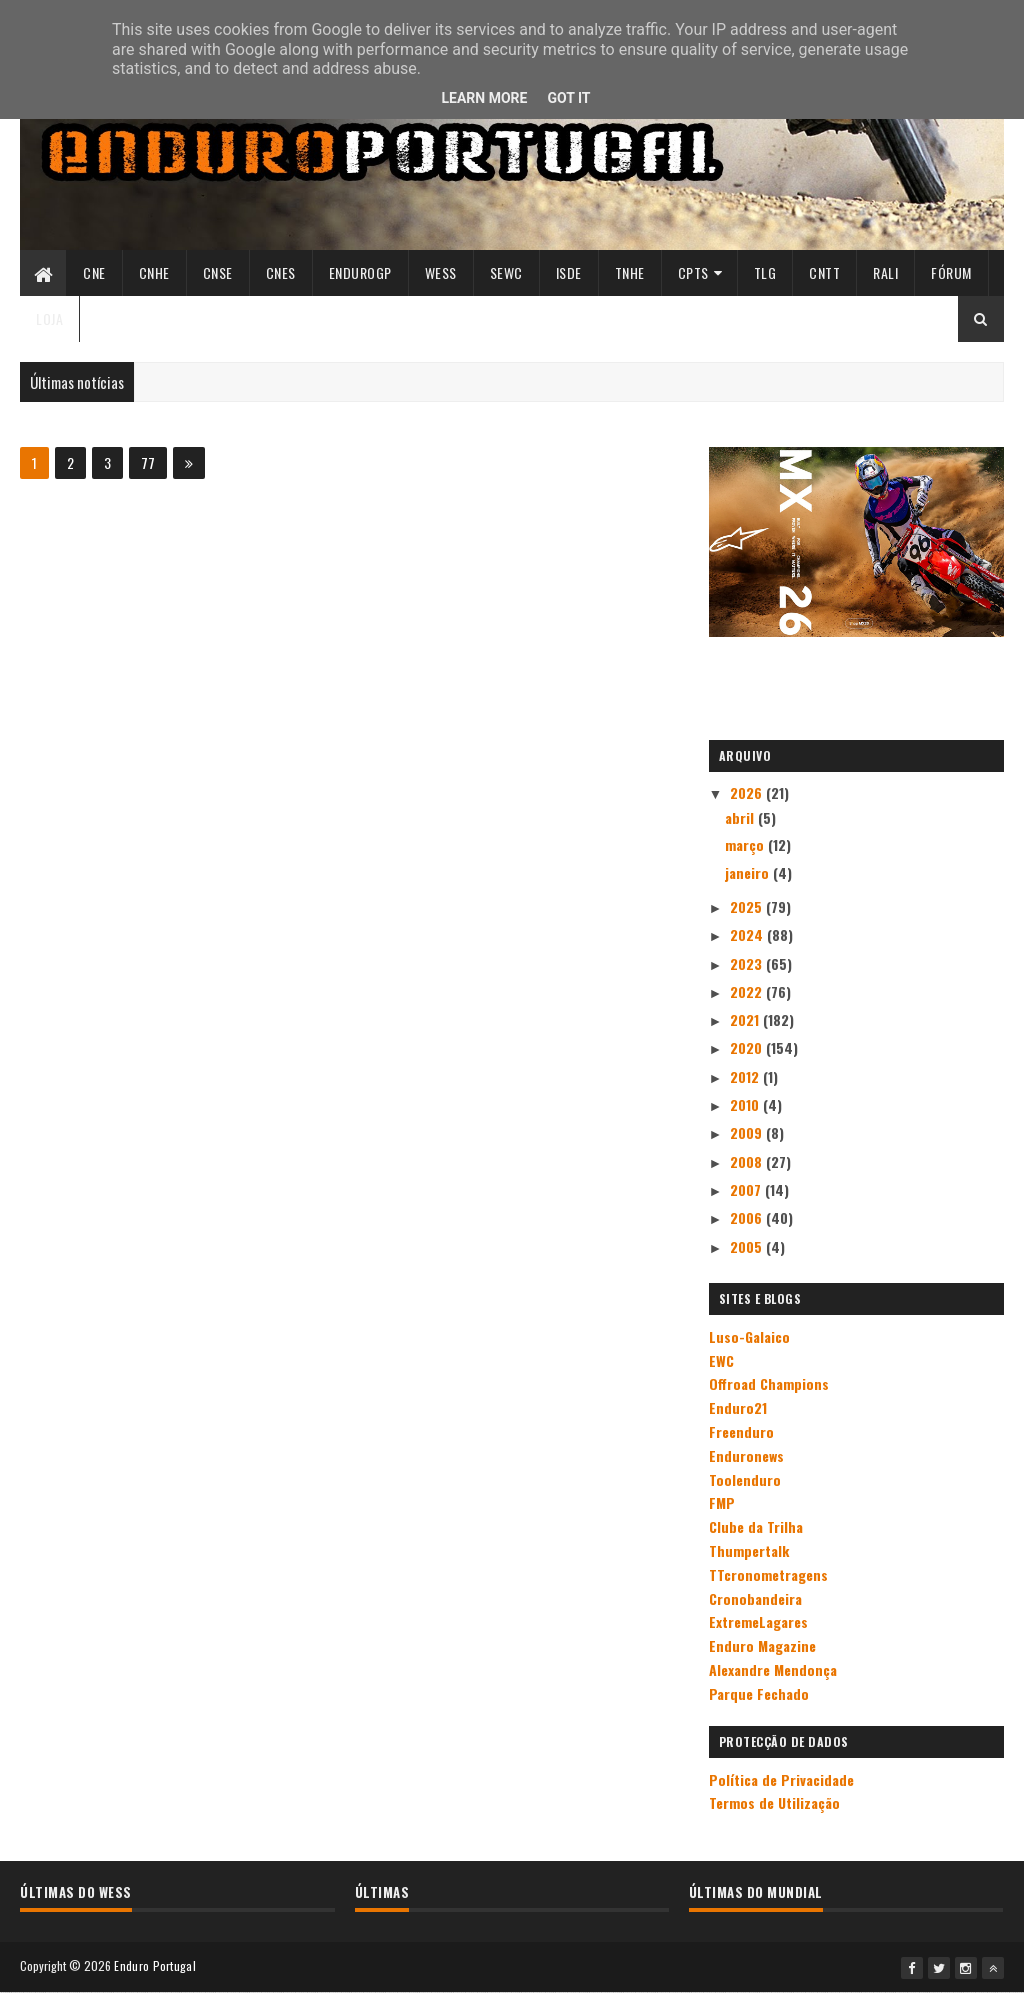 The image size is (1024, 1993). What do you see at coordinates (774, 1802) in the screenshot?
I see `Termos de Utilização` at bounding box center [774, 1802].